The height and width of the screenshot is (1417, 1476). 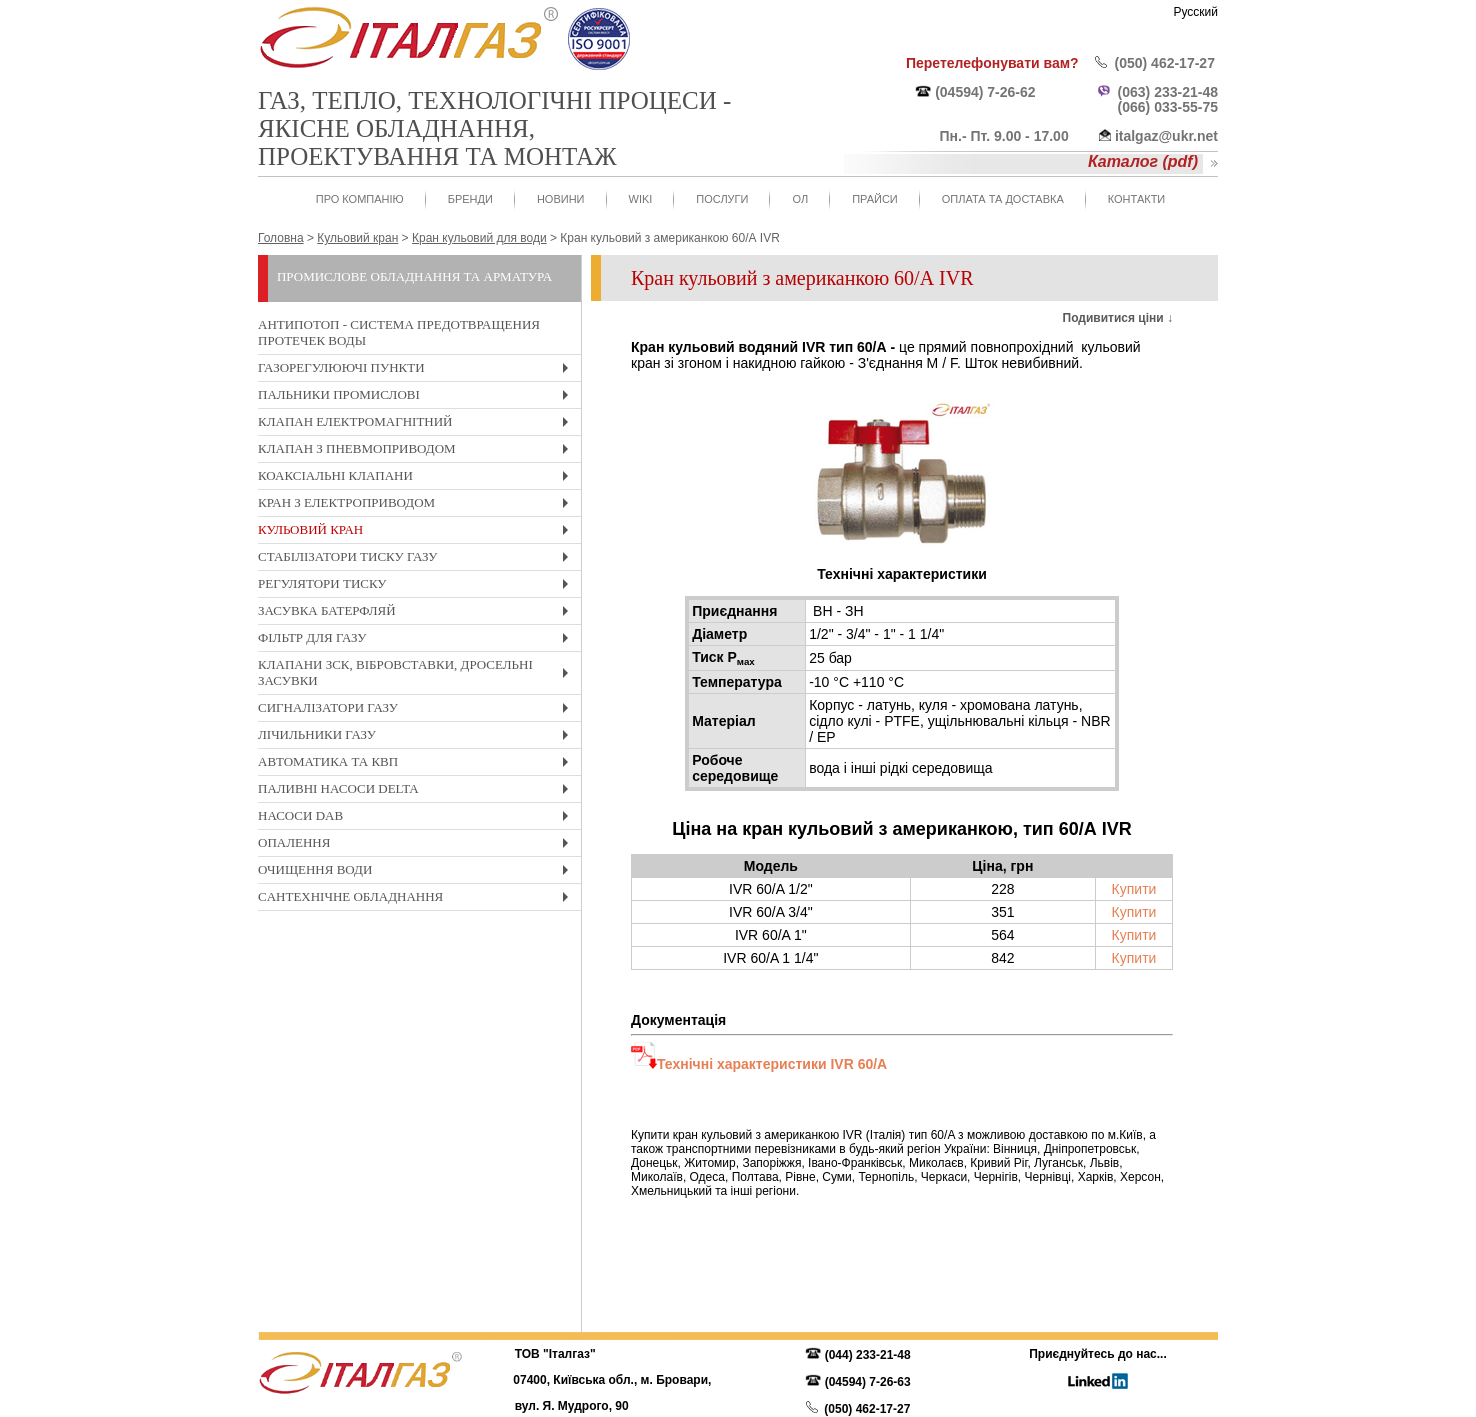 What do you see at coordinates (418, 532) in the screenshot?
I see `Кульовий кран` at bounding box center [418, 532].